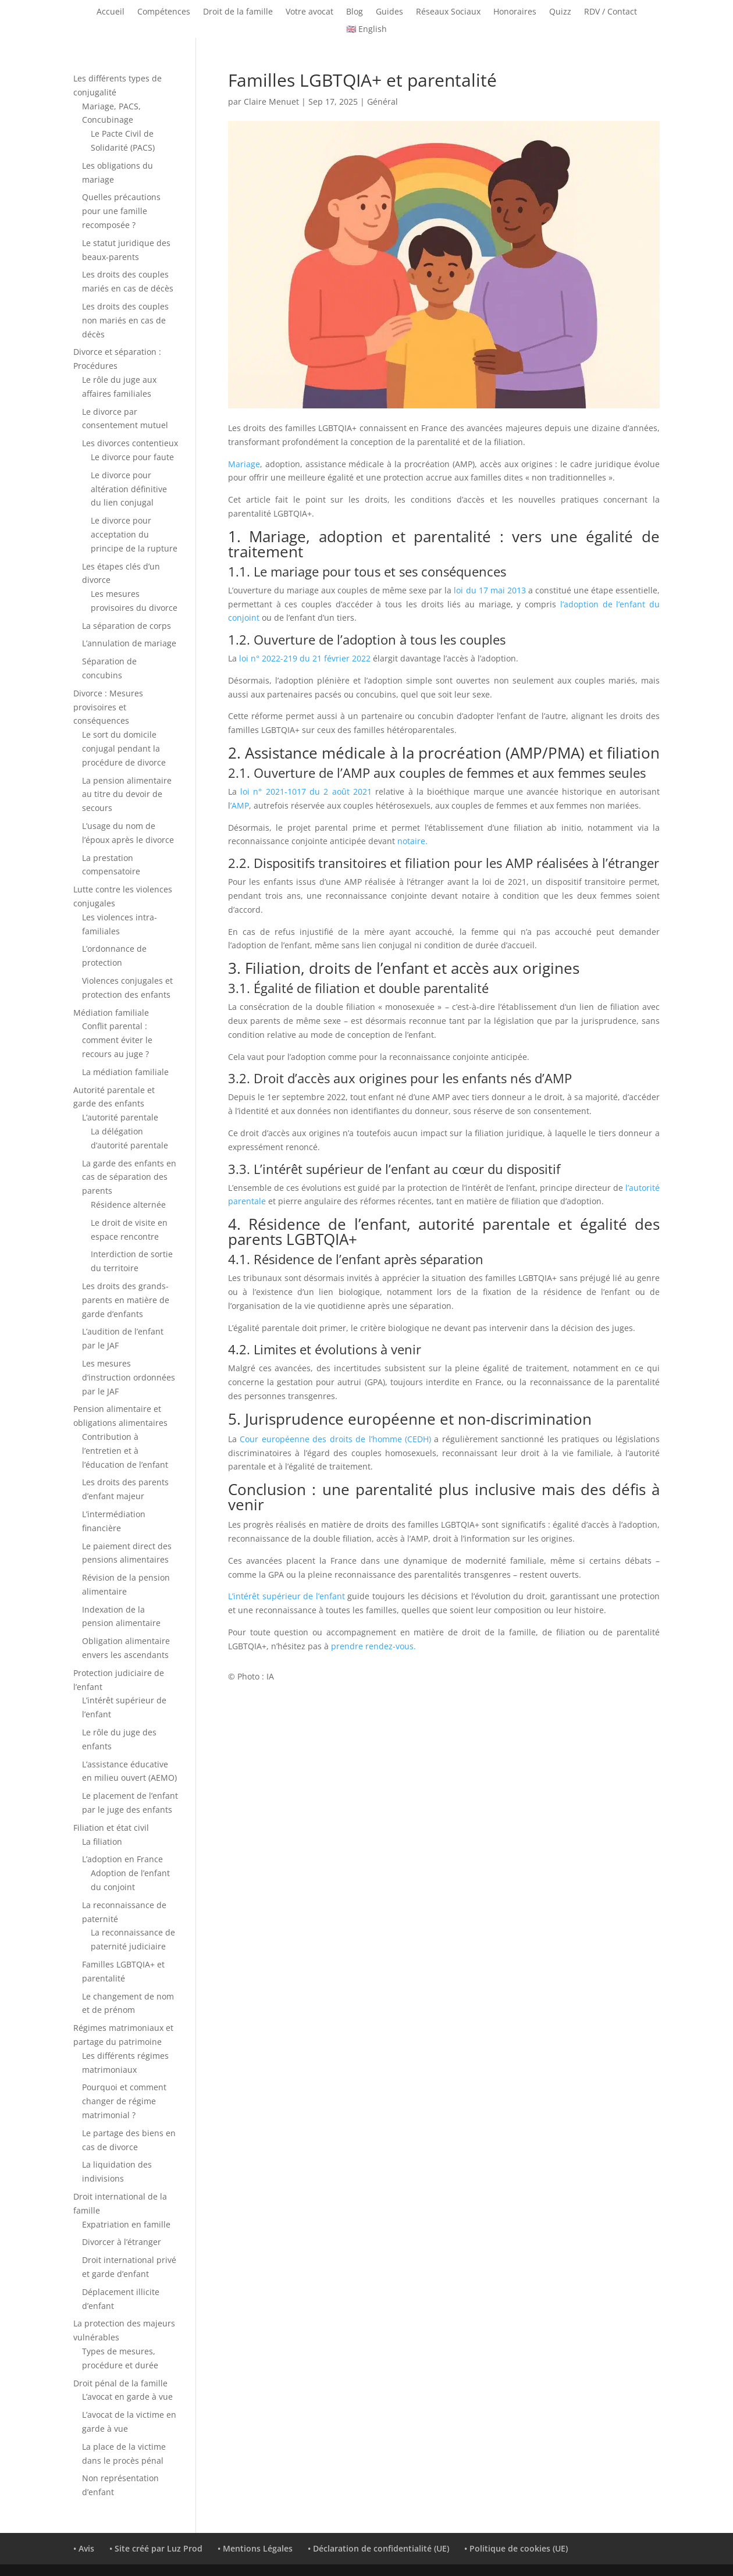  I want to click on L’adoption en France, so click(122, 1859).